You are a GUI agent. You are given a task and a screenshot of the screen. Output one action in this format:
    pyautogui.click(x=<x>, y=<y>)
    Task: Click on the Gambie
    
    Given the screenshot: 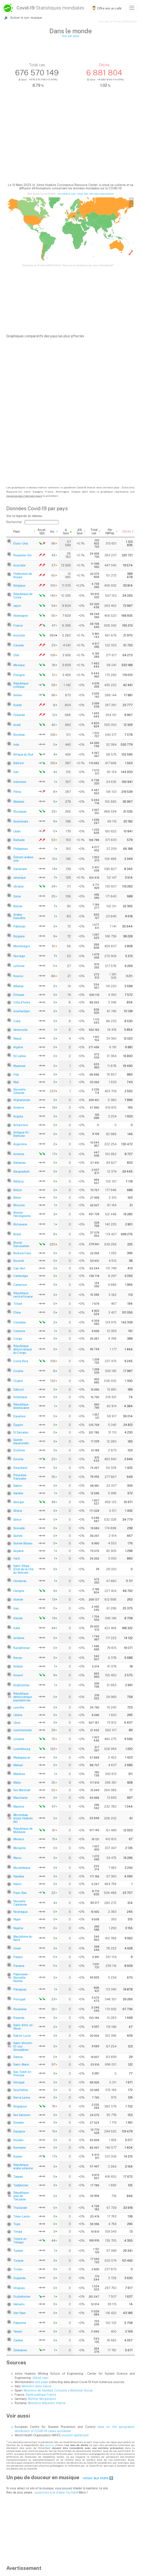 What is the action you would take?
    pyautogui.click(x=18, y=1474)
    